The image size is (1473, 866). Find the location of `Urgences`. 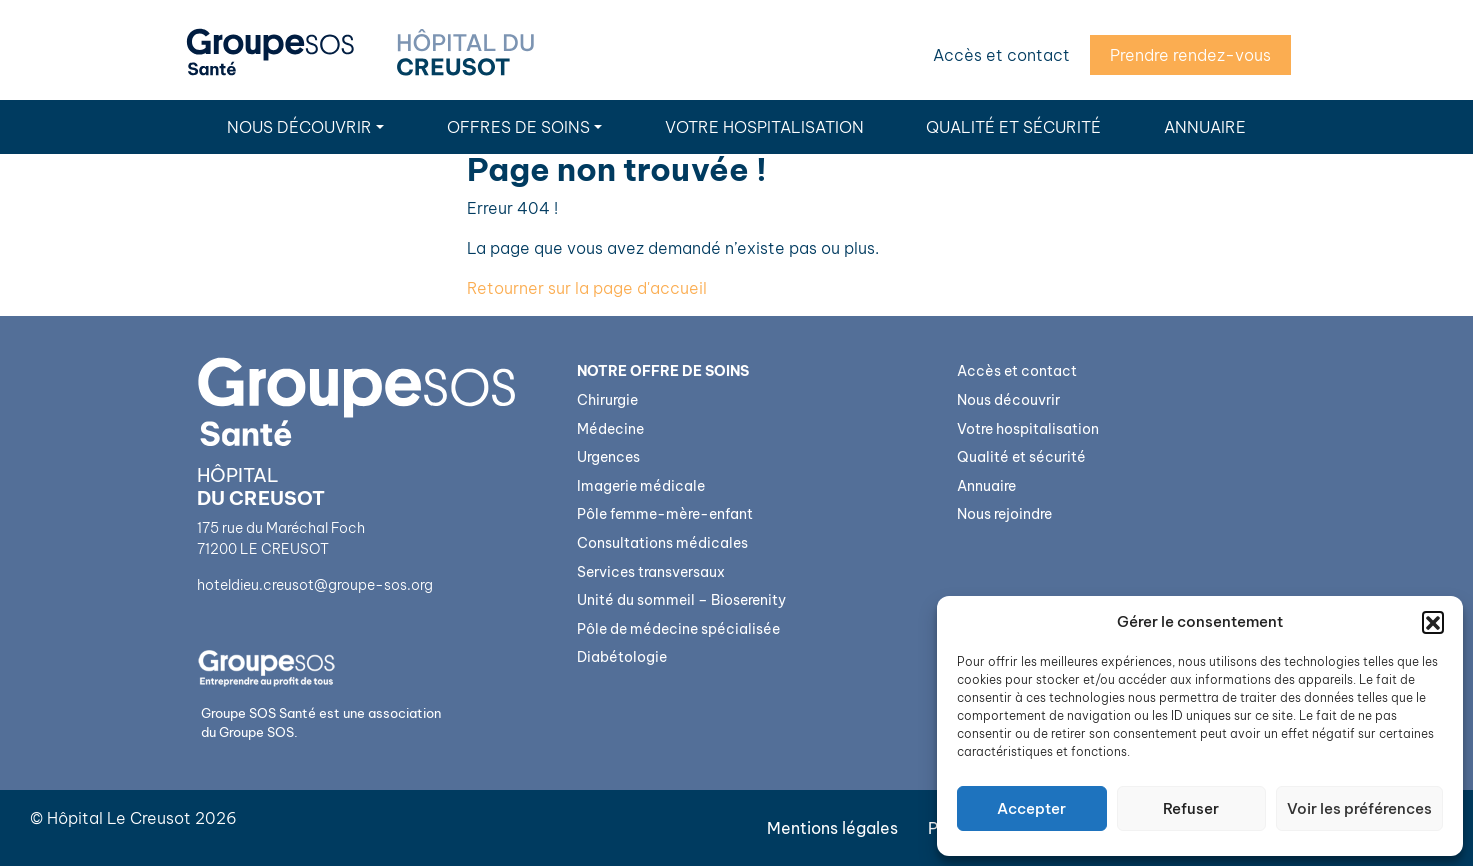

Urgences is located at coordinates (608, 457).